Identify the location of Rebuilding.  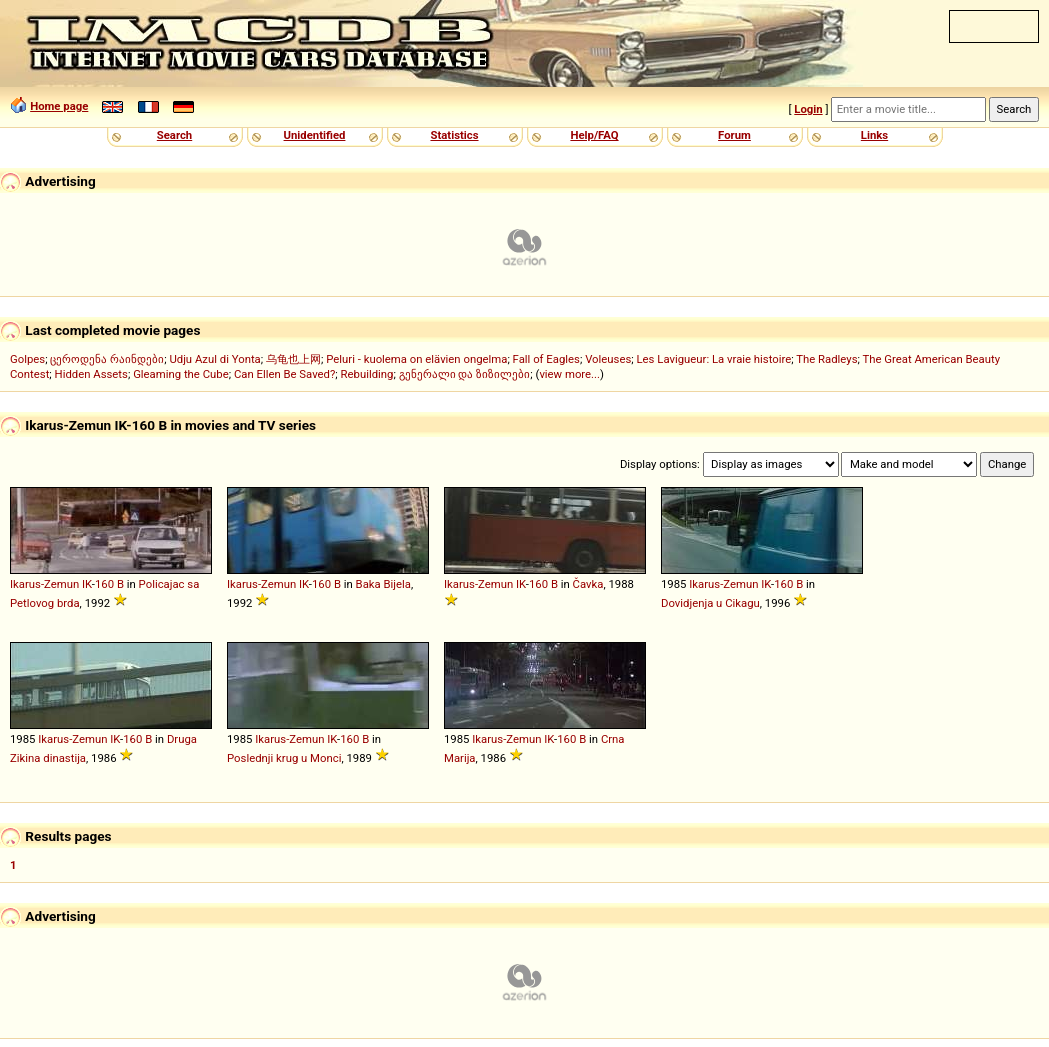
(367, 374).